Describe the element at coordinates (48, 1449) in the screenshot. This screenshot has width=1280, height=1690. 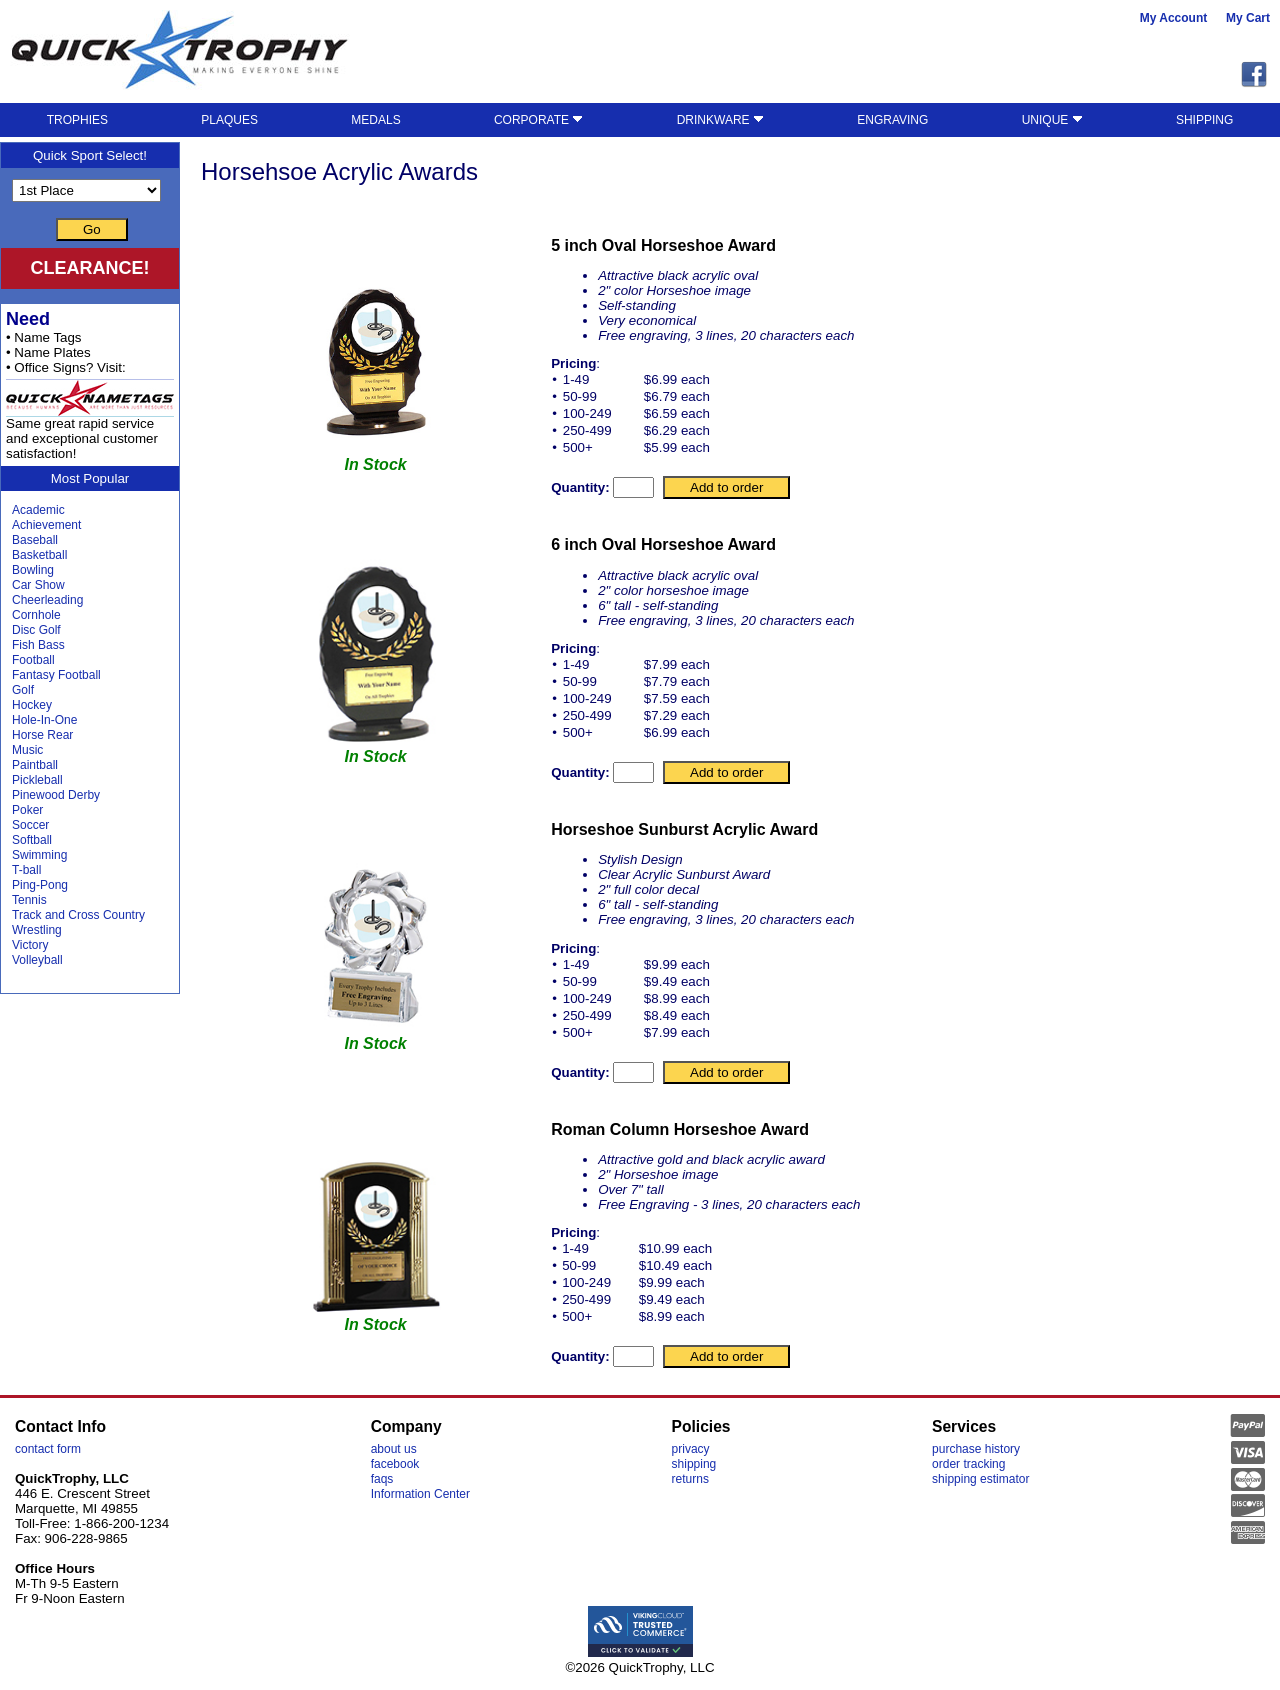
I see `contact form` at that location.